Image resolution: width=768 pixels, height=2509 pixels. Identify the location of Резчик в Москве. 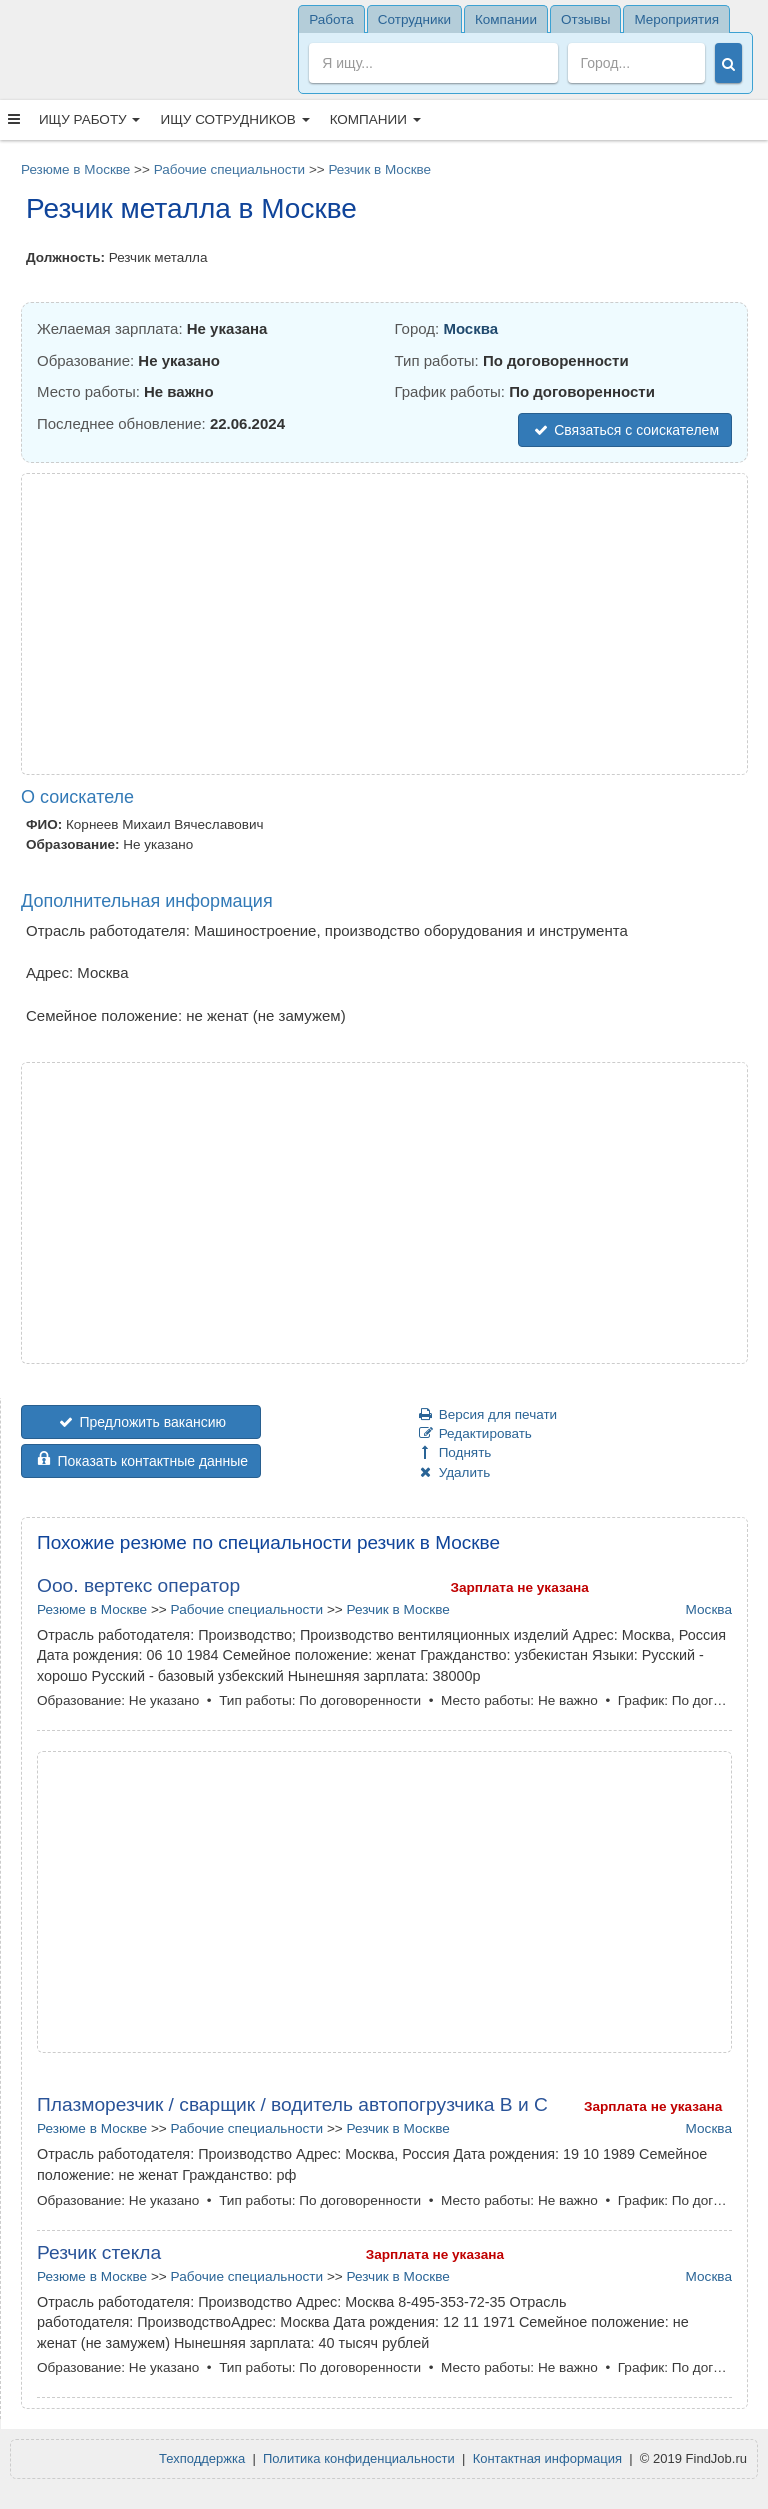
(379, 169).